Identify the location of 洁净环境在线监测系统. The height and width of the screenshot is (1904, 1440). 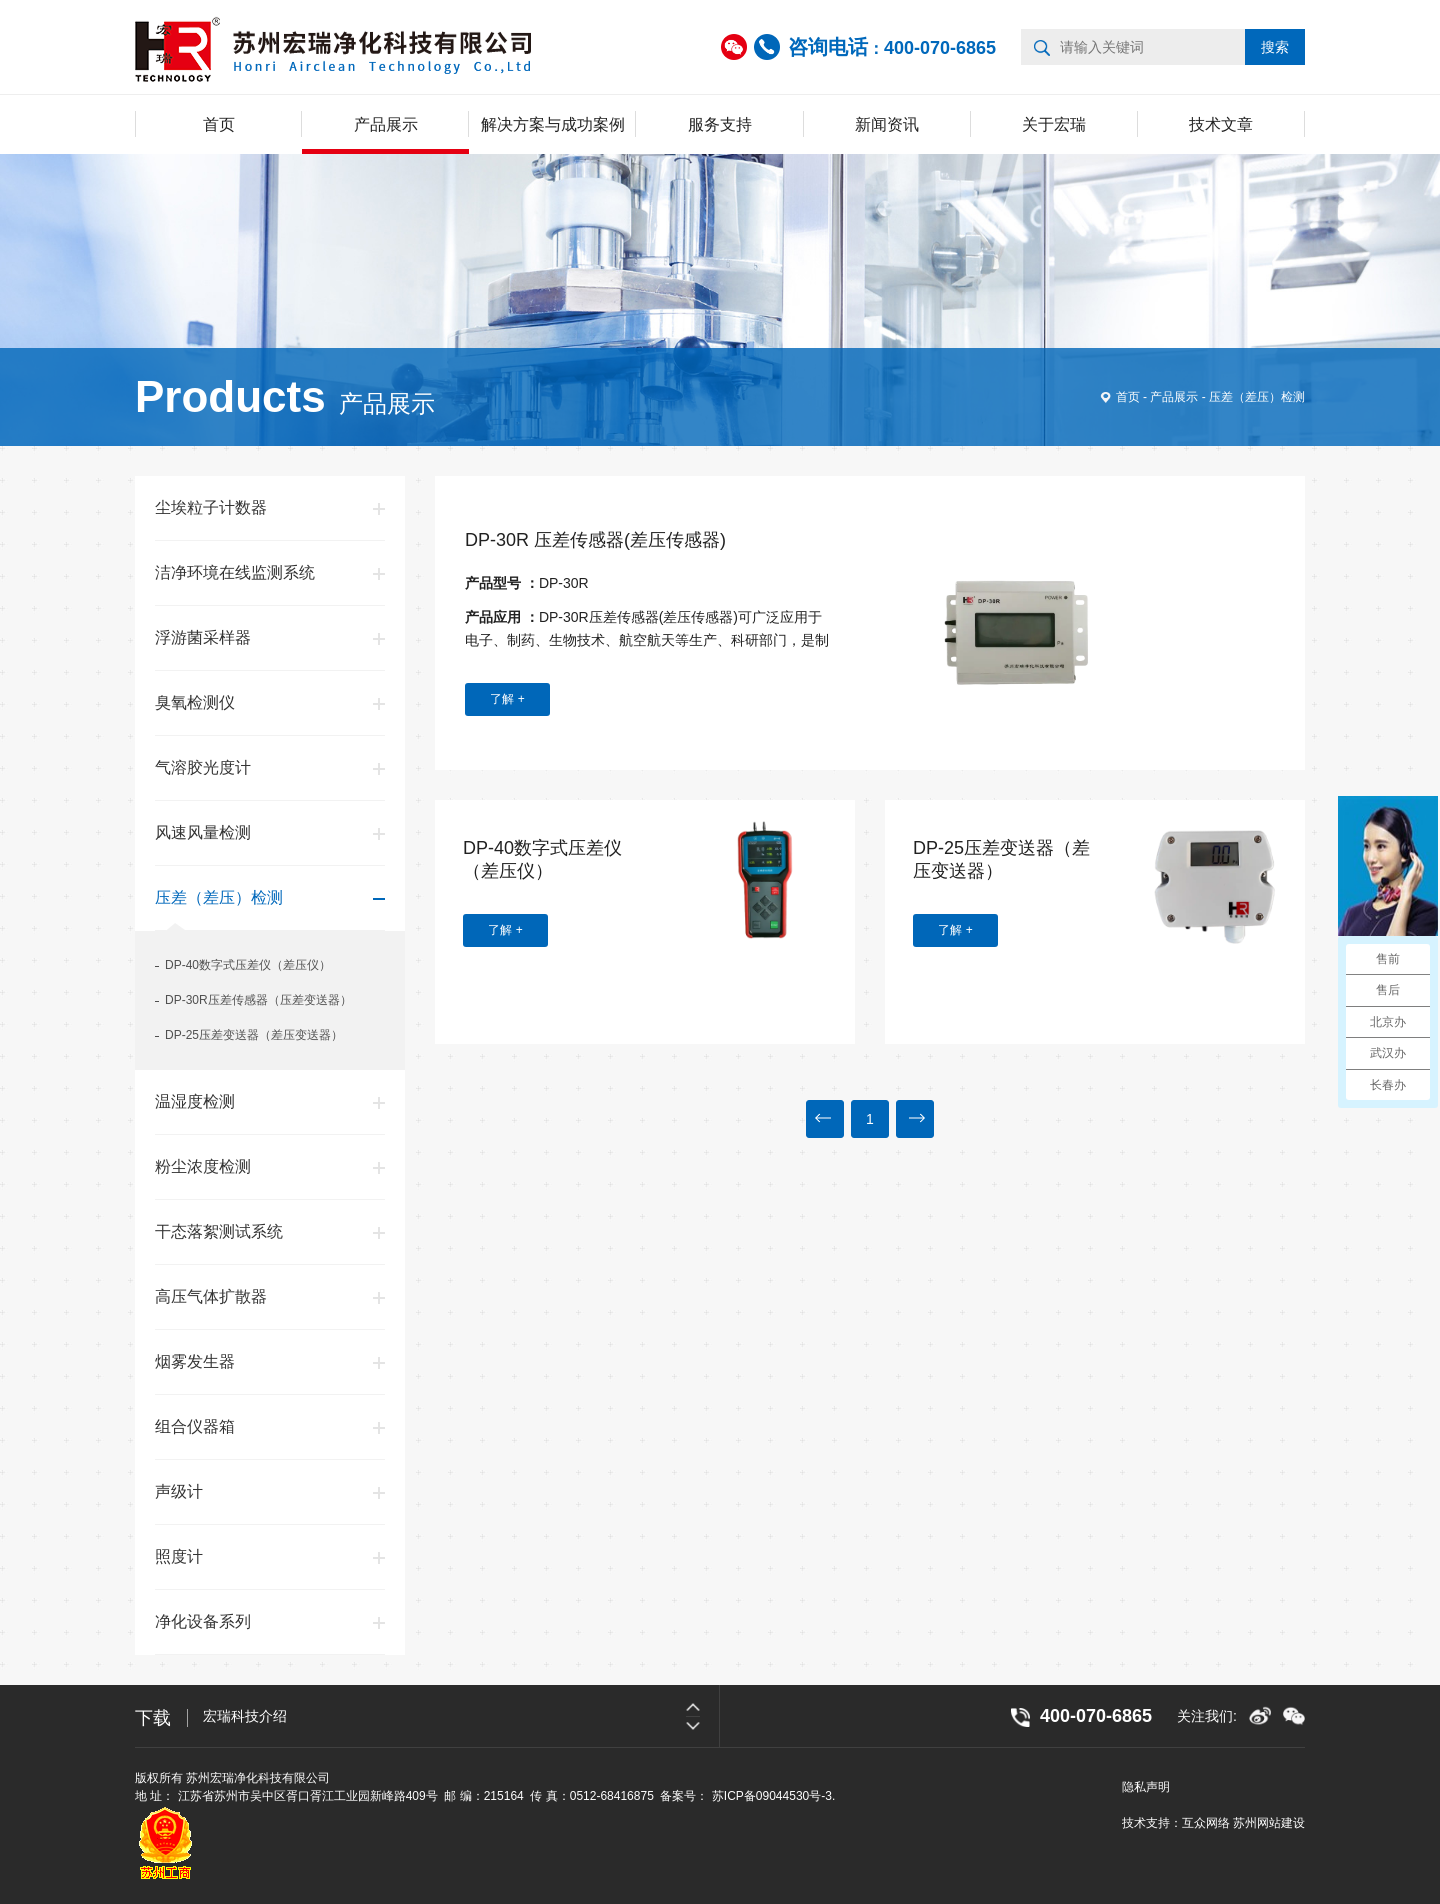
(235, 572).